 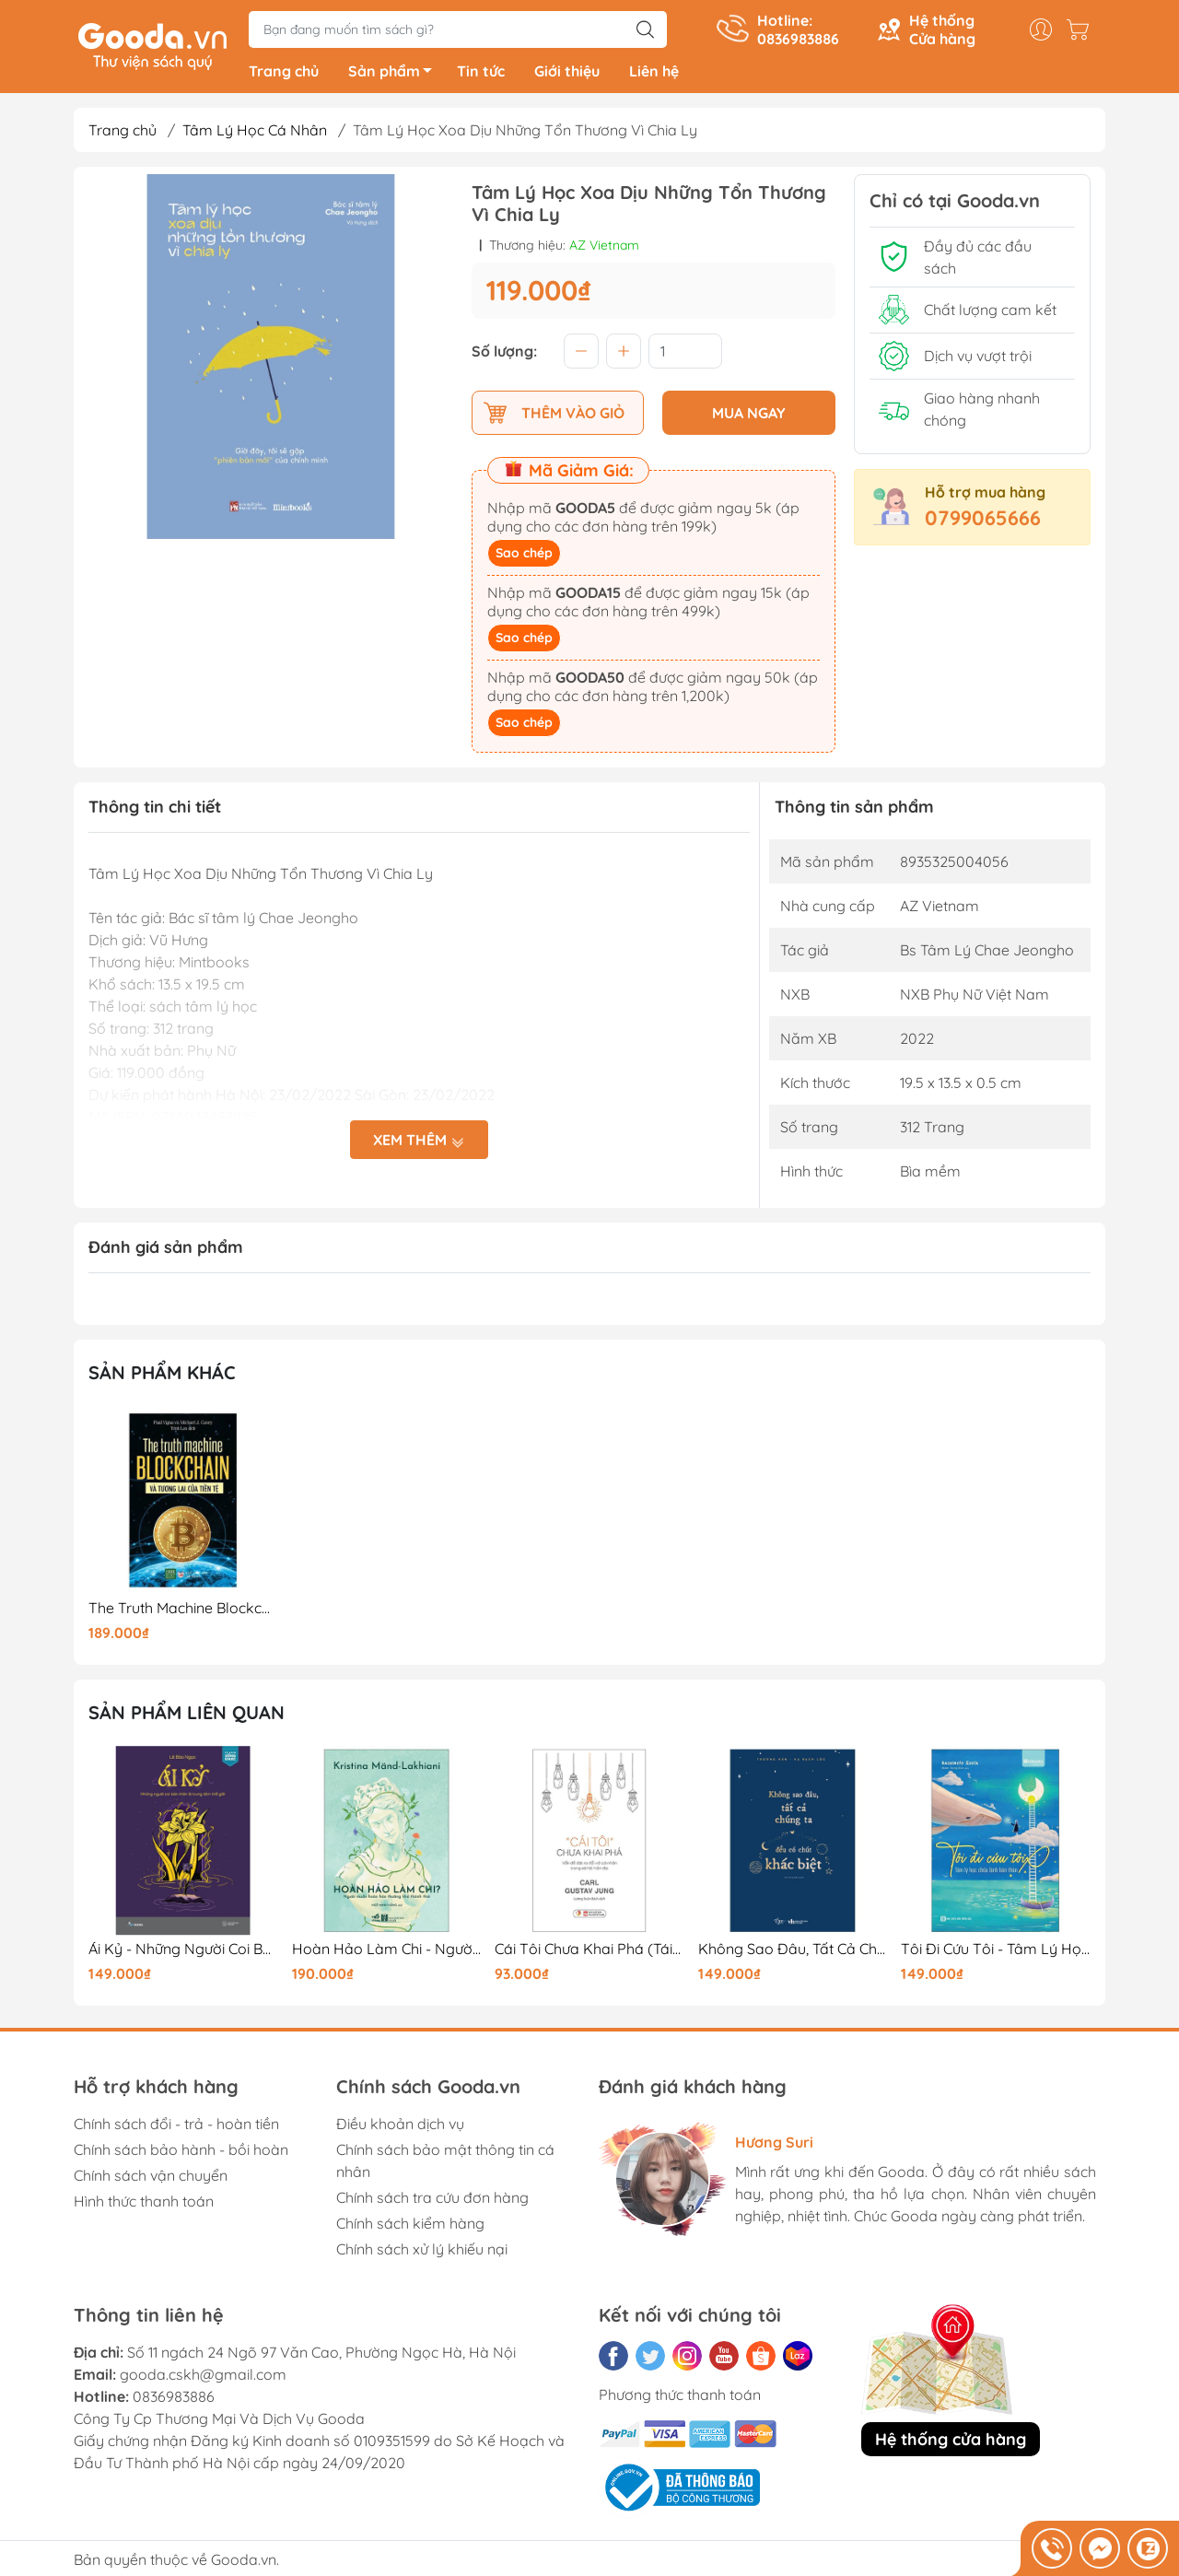 I want to click on Tin tức, so click(x=481, y=73).